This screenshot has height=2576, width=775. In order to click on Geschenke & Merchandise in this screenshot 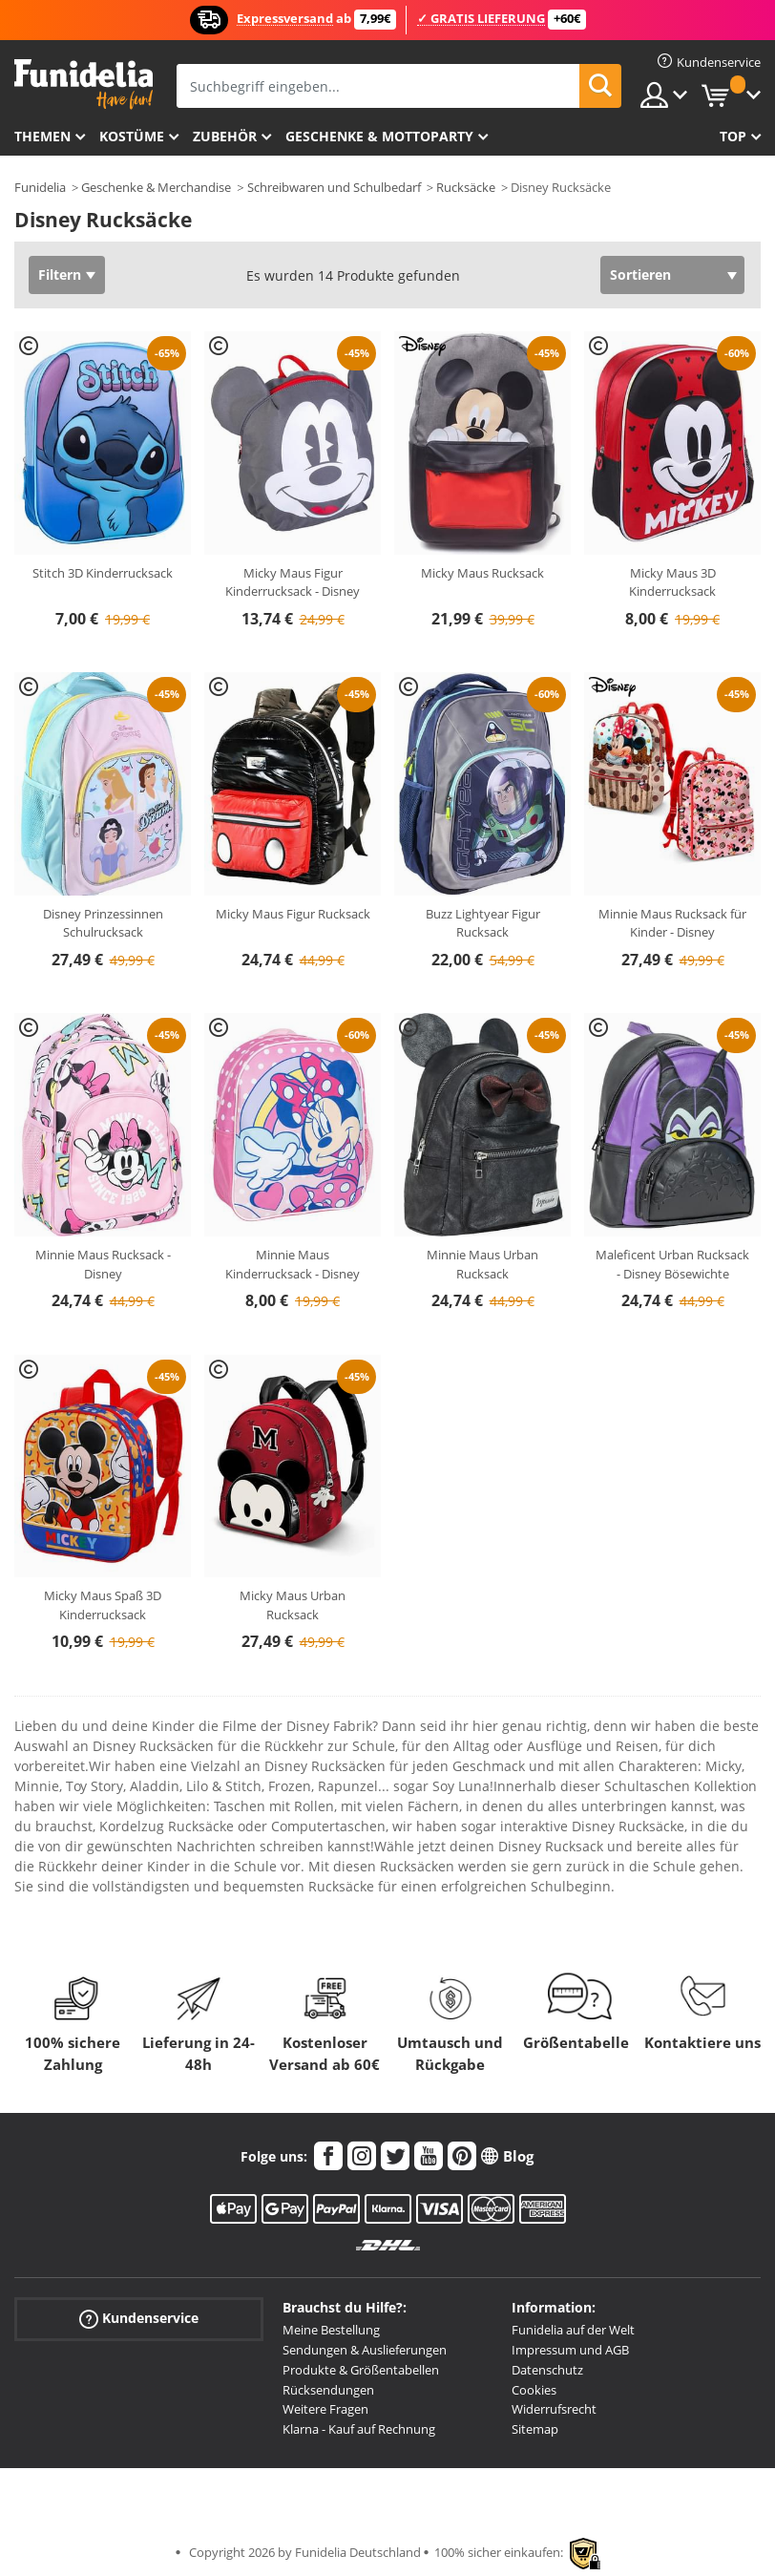, I will do `click(156, 187)`.